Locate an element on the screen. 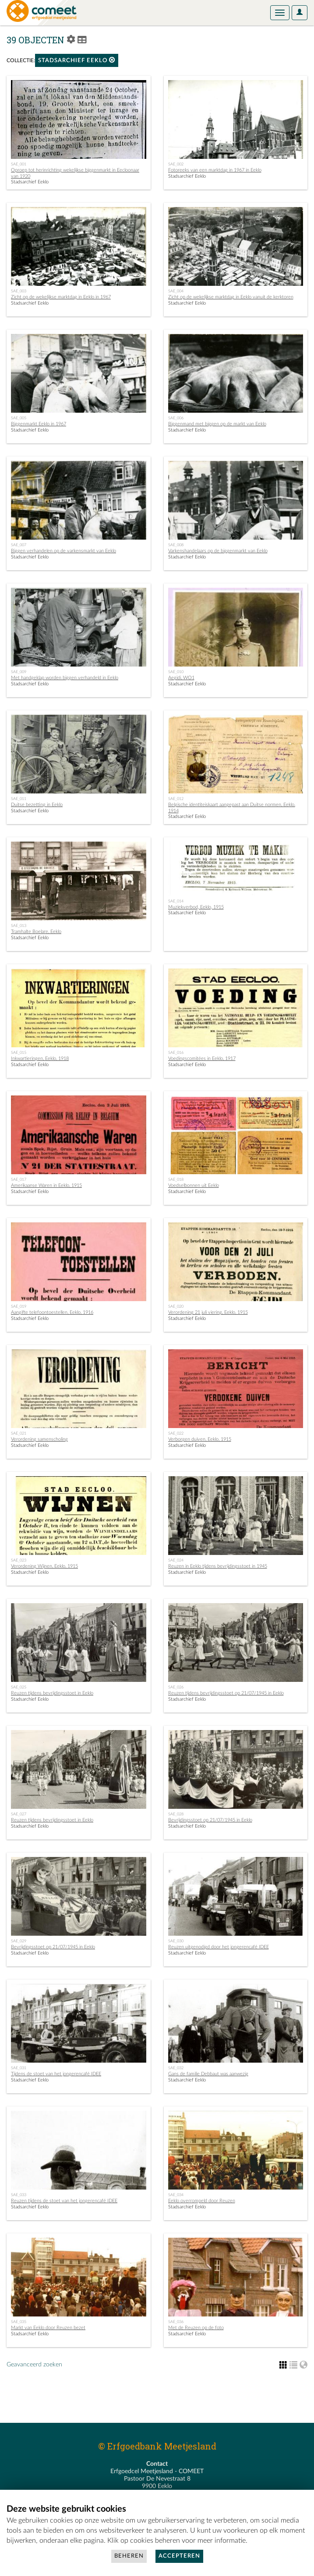 This screenshot has width=314, height=2576. SAE_026 is located at coordinates (175, 1687).